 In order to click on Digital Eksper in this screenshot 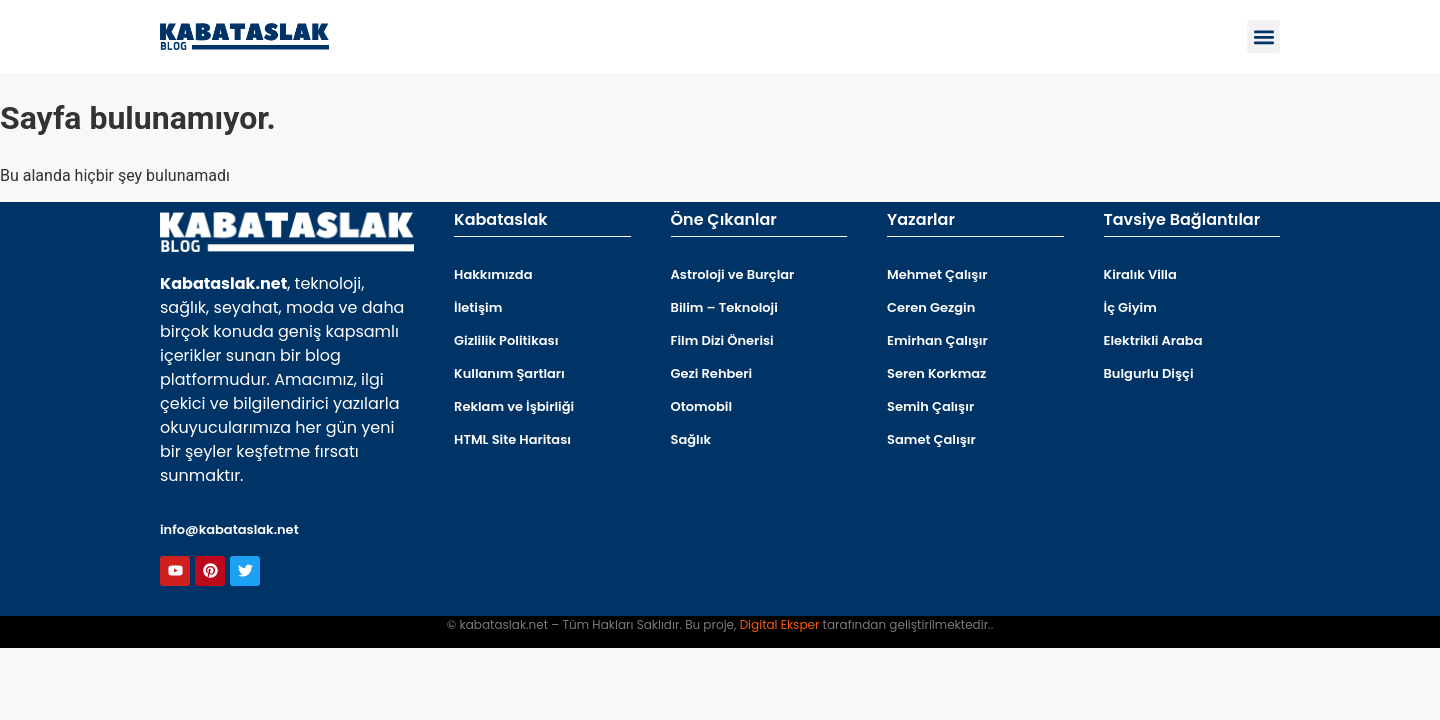, I will do `click(780, 624)`.